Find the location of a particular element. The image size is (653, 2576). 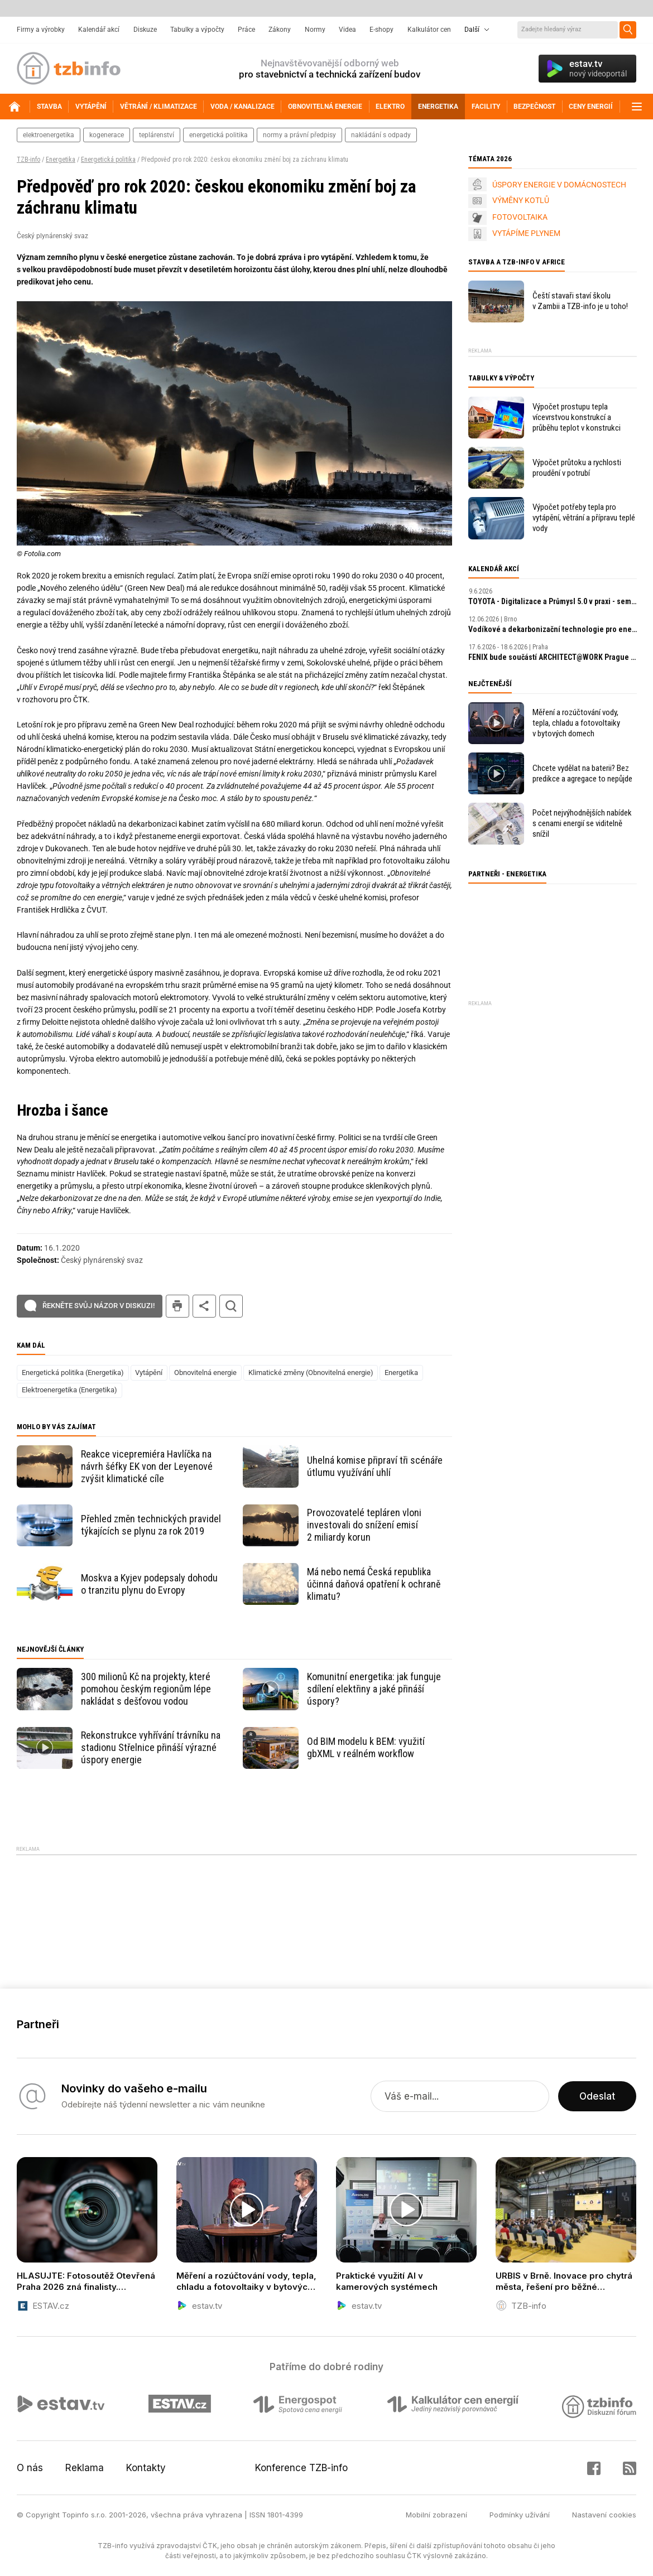

VYTÁPÍME PLYNEM is located at coordinates (526, 233).